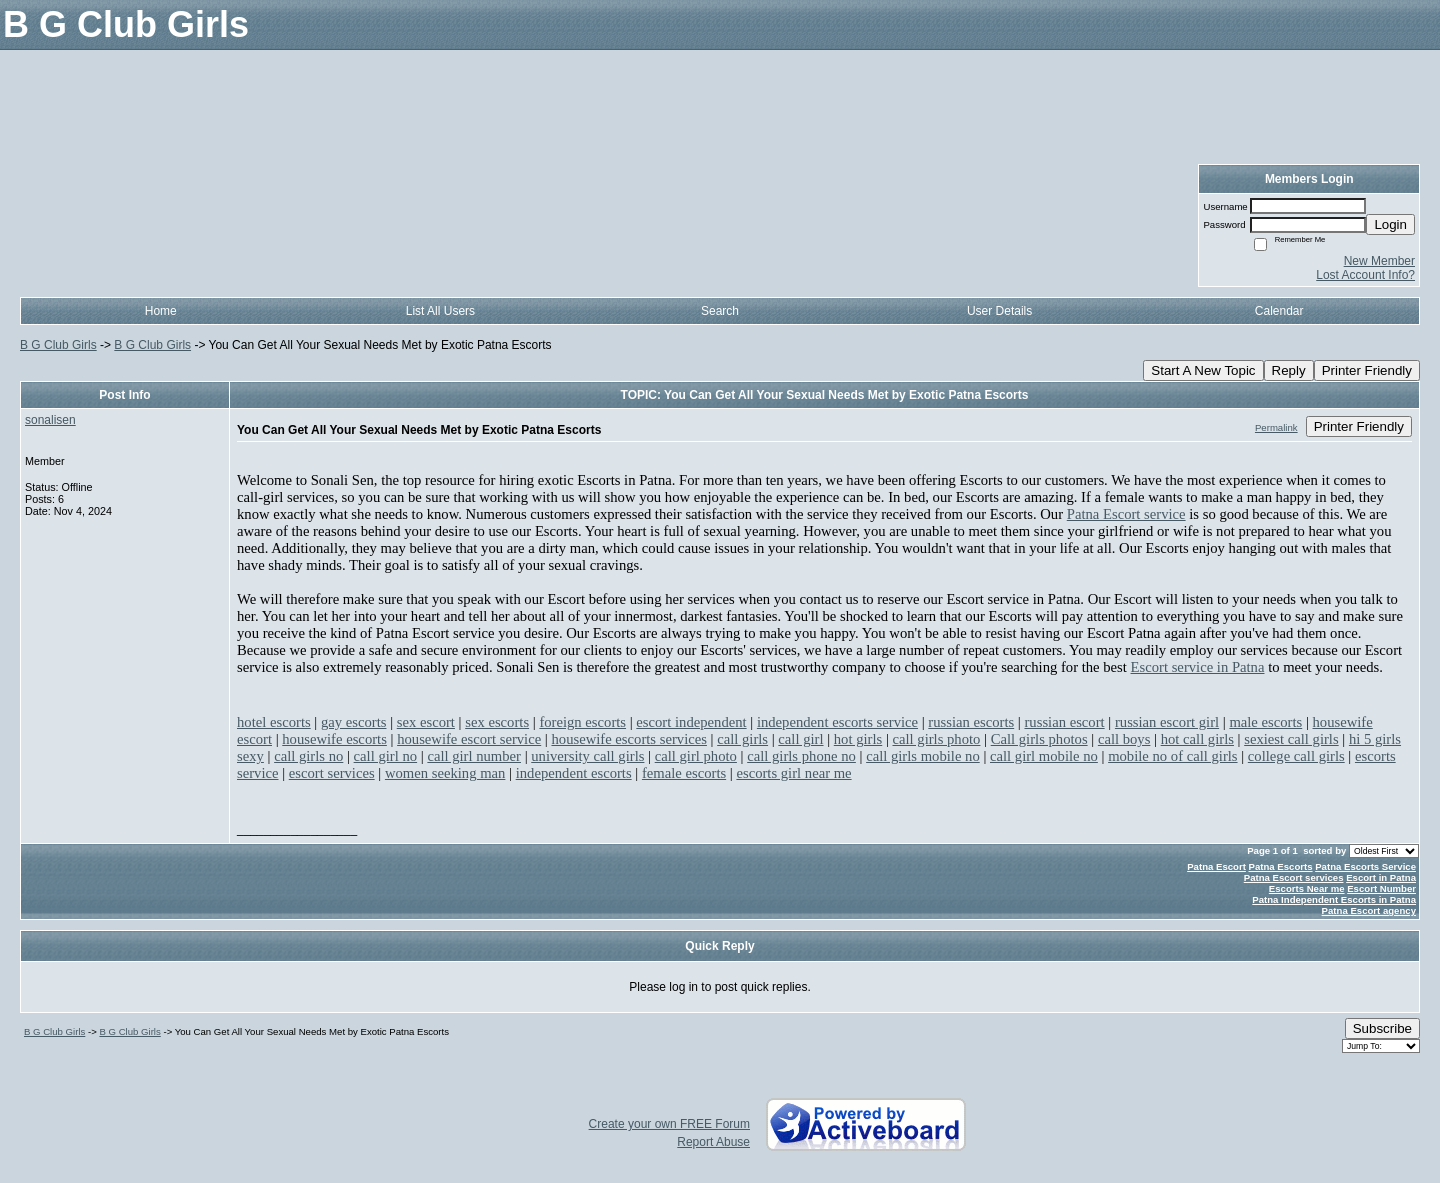 This screenshot has width=1440, height=1183. I want to click on russian escort girl, so click(1167, 722).